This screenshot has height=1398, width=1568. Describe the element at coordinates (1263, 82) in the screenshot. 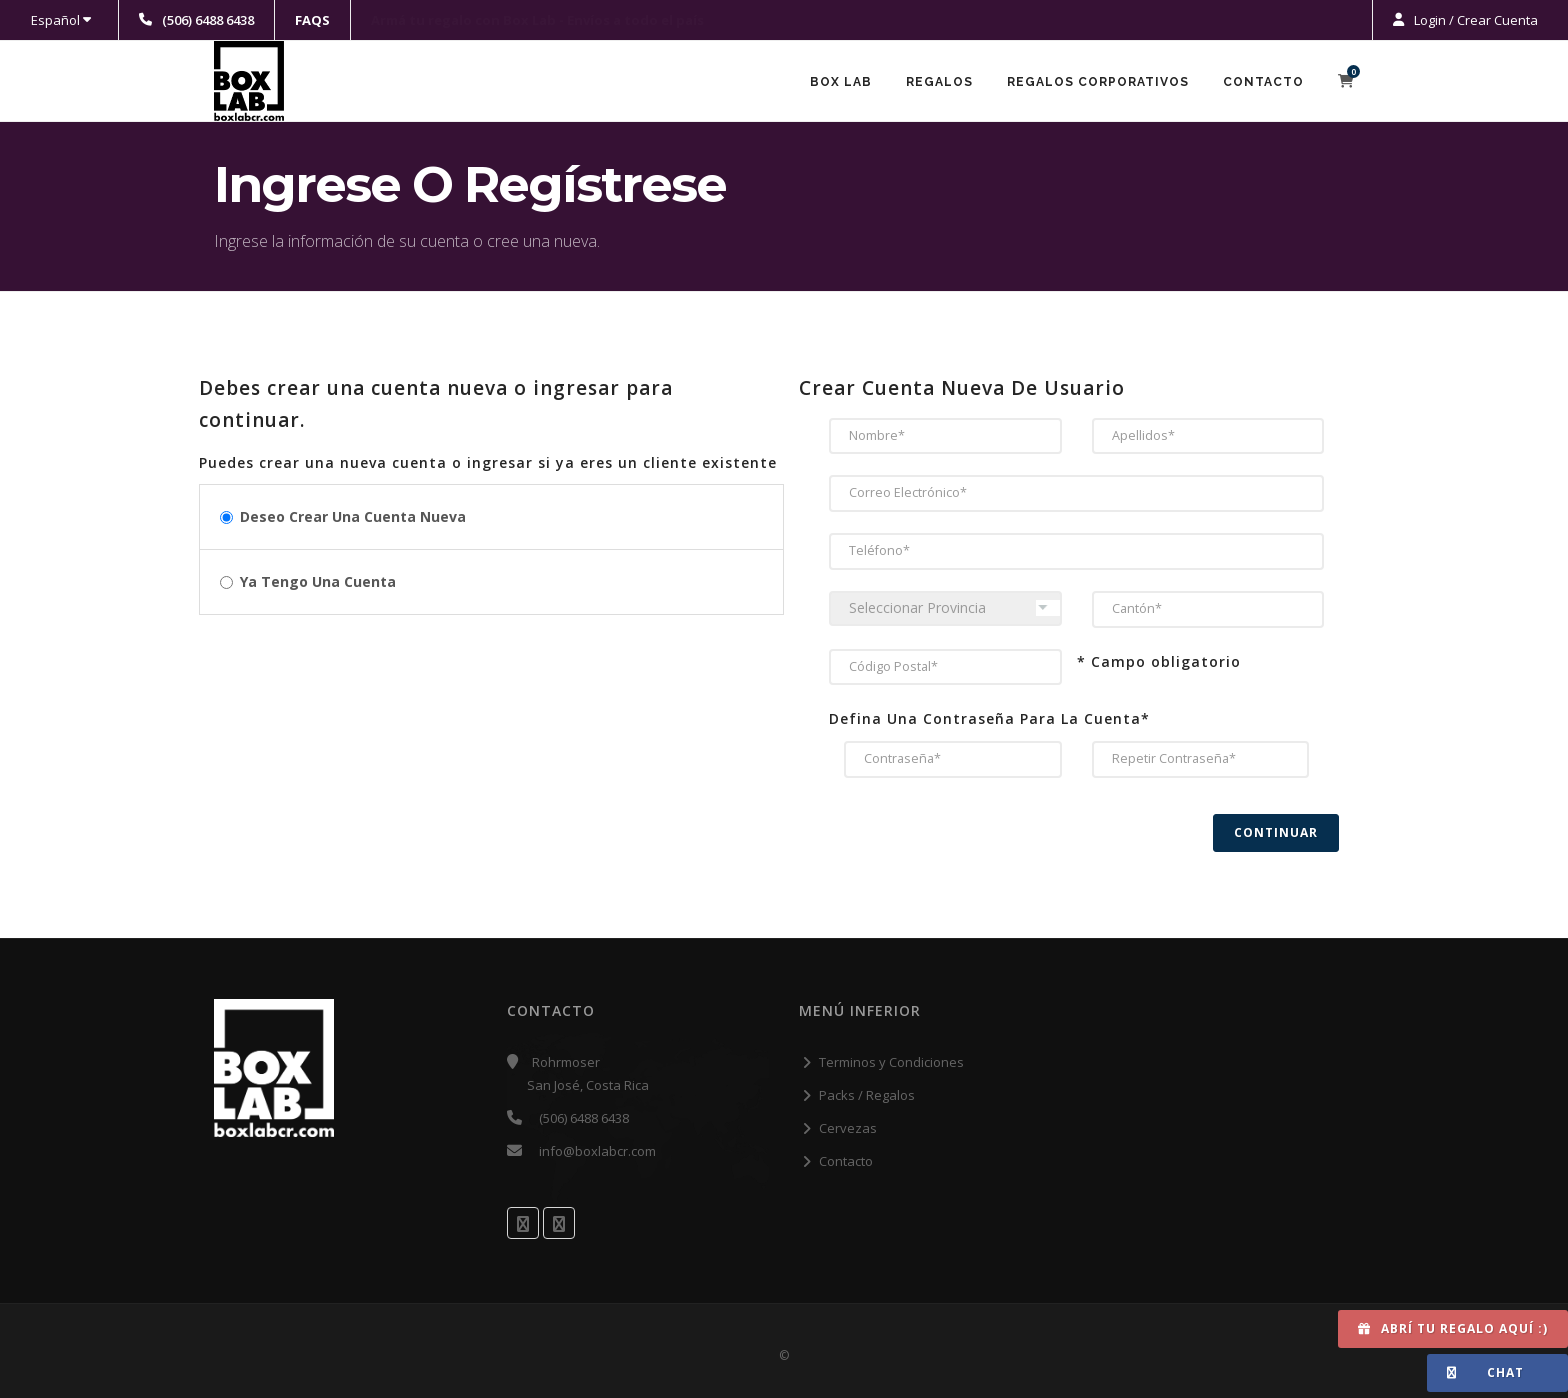

I see `Contacto` at that location.